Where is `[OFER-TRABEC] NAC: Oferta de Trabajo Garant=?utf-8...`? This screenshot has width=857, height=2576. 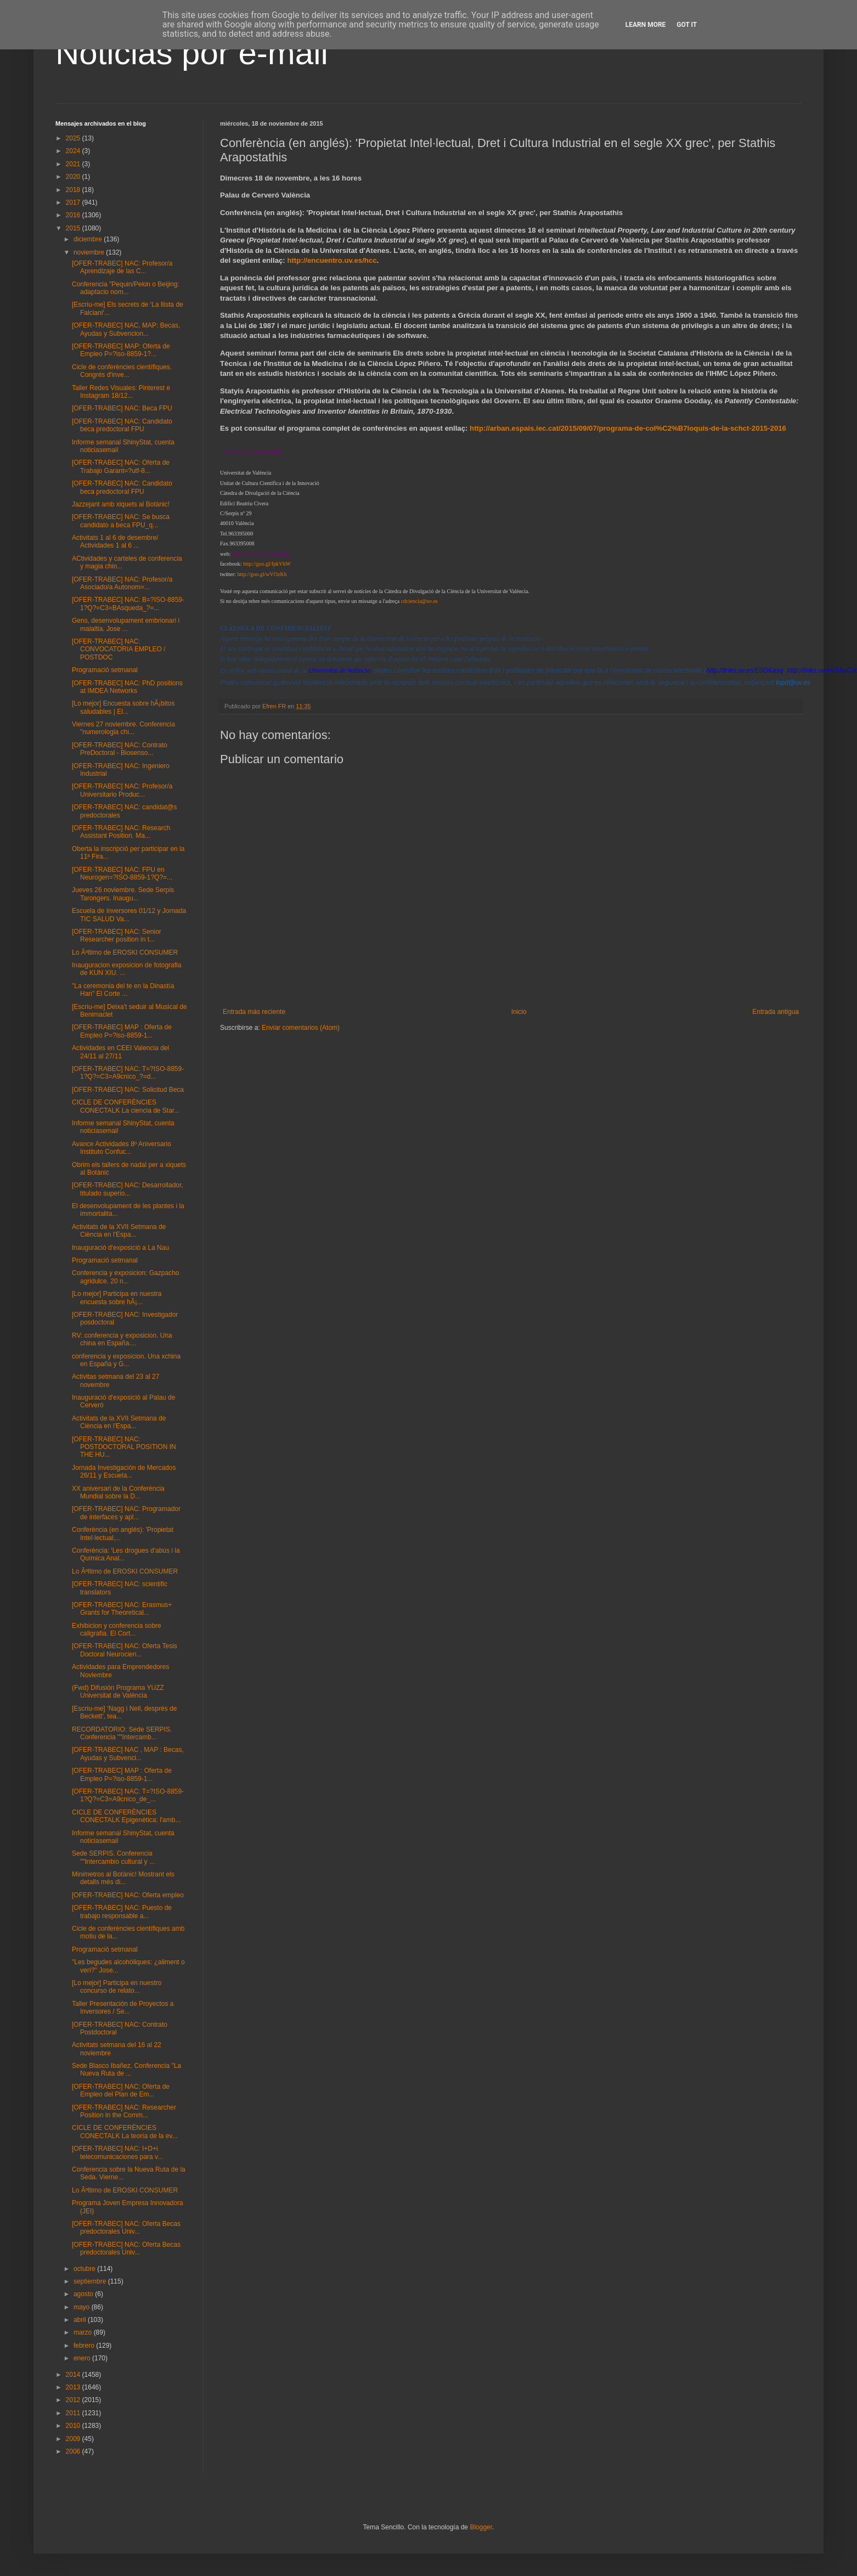 [OFER-TRABEC] NAC: Oferta de Trabajo Garant=?utf-8... is located at coordinates (121, 466).